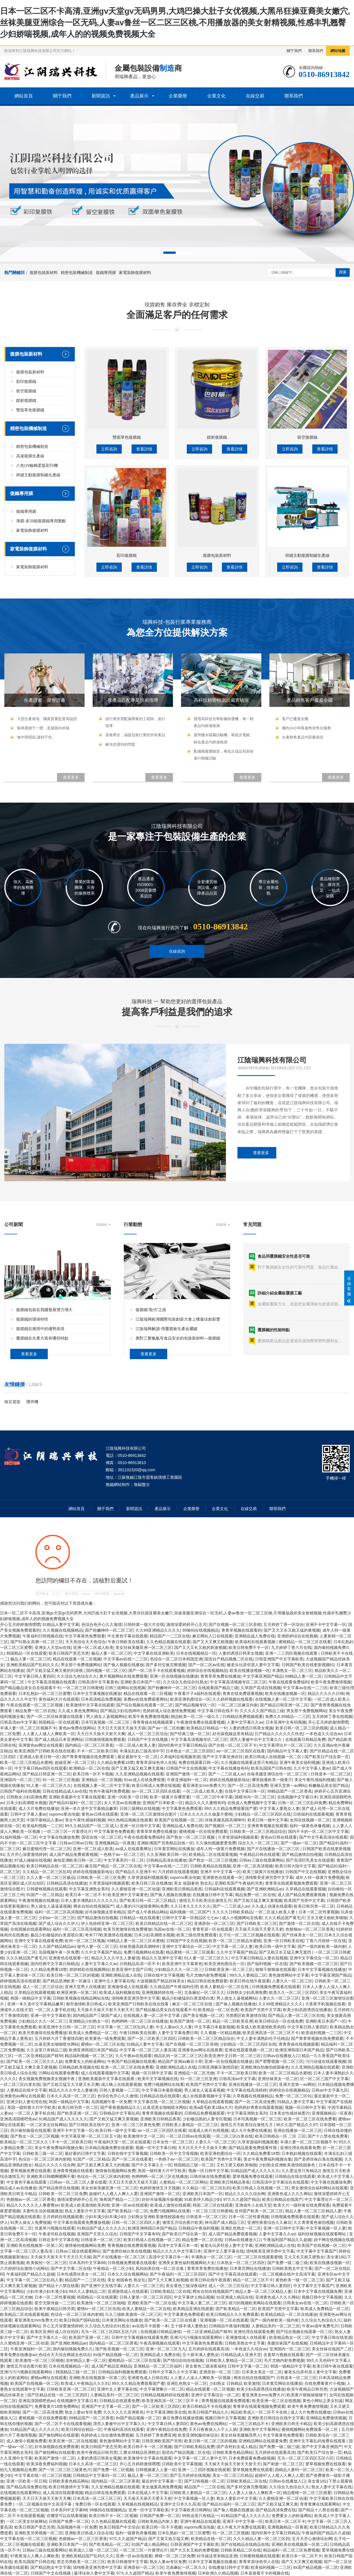 This screenshot has height=2576, width=354. I want to click on av在线不卡观看一本, so click(150, 2326).